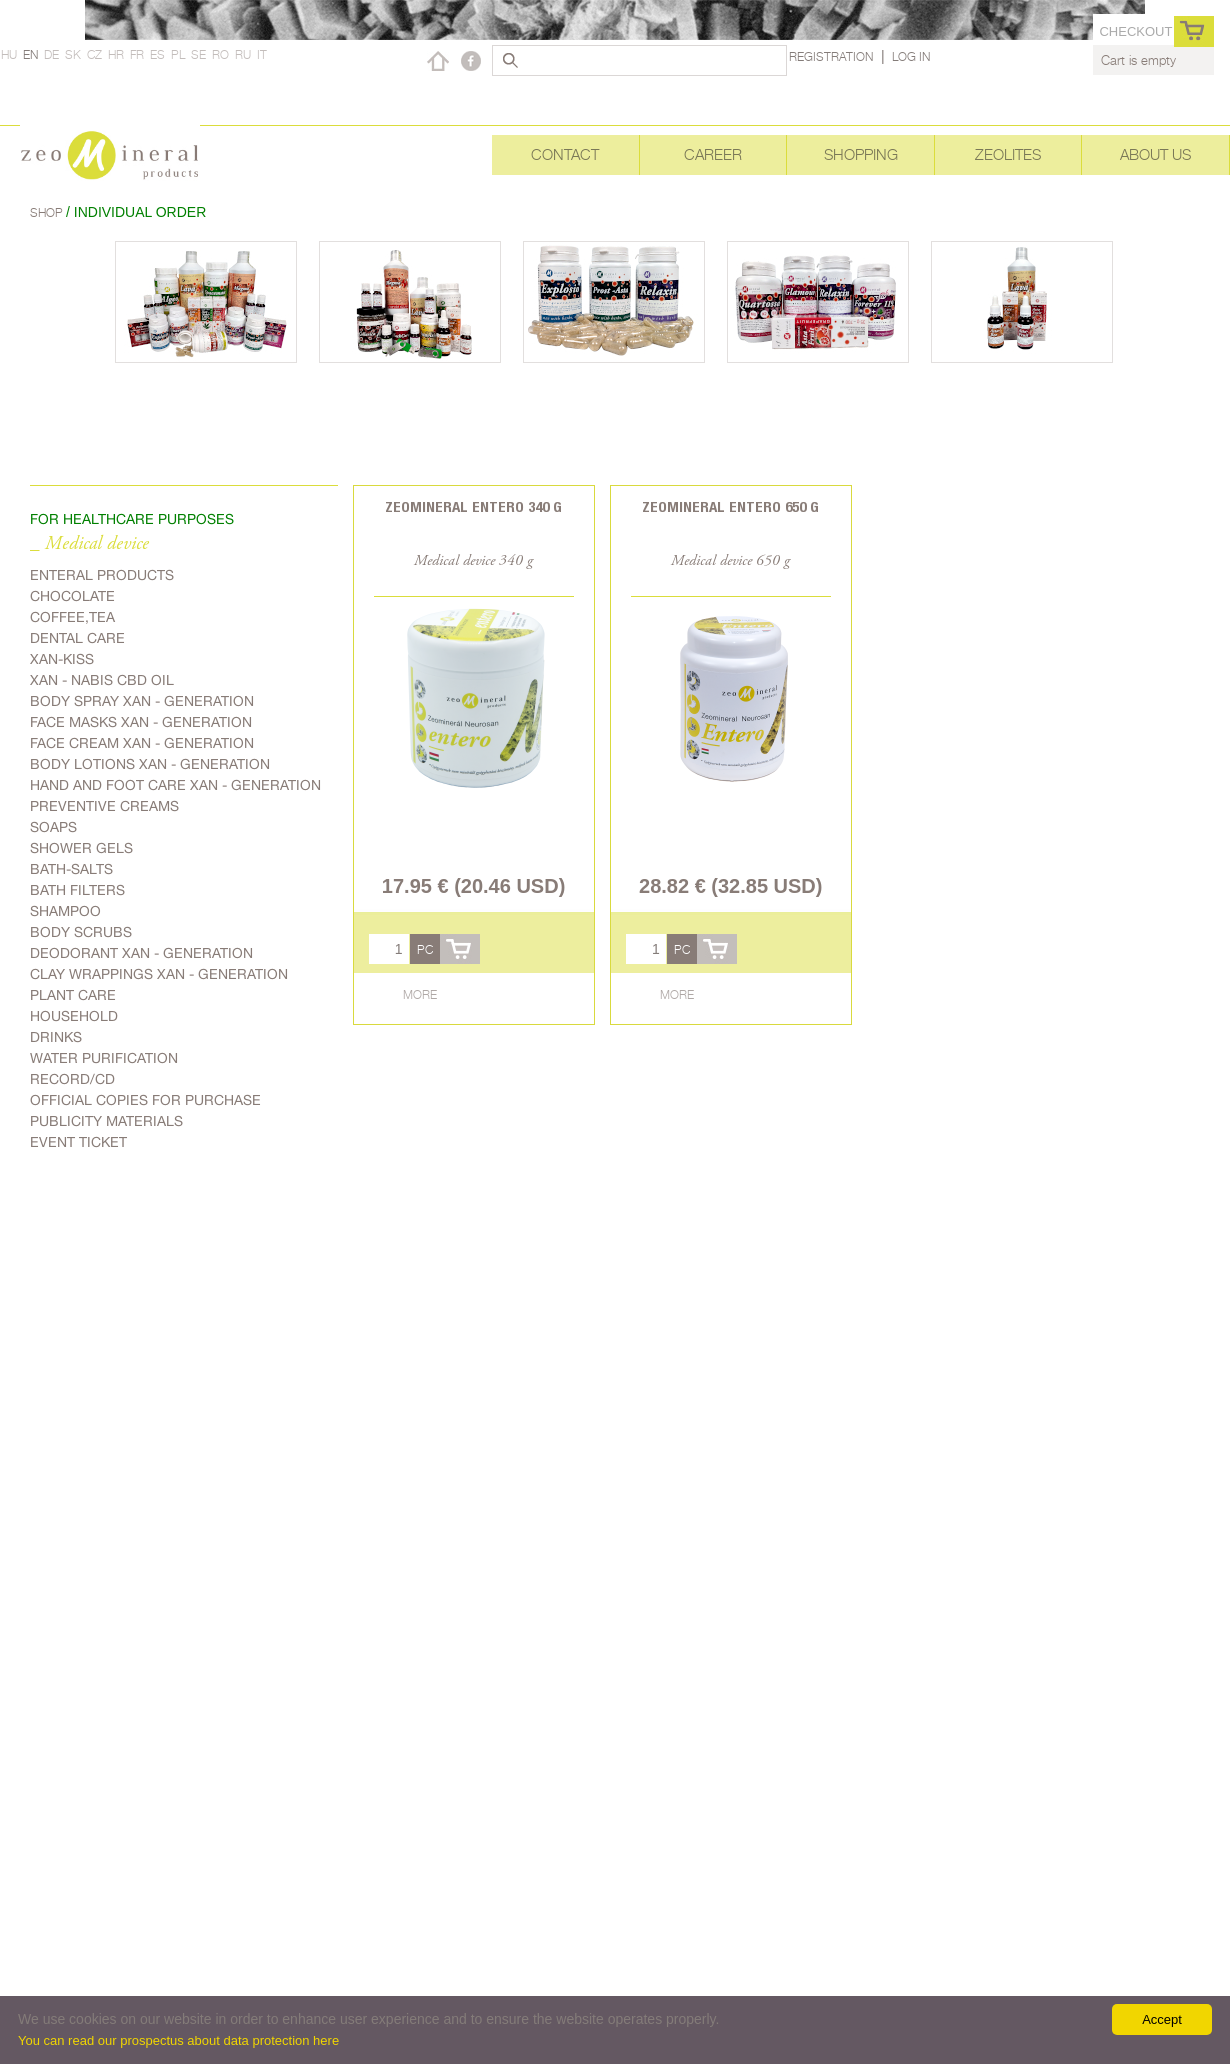 This screenshot has width=1230, height=2064. Describe the element at coordinates (77, 638) in the screenshot. I see `Dental care` at that location.